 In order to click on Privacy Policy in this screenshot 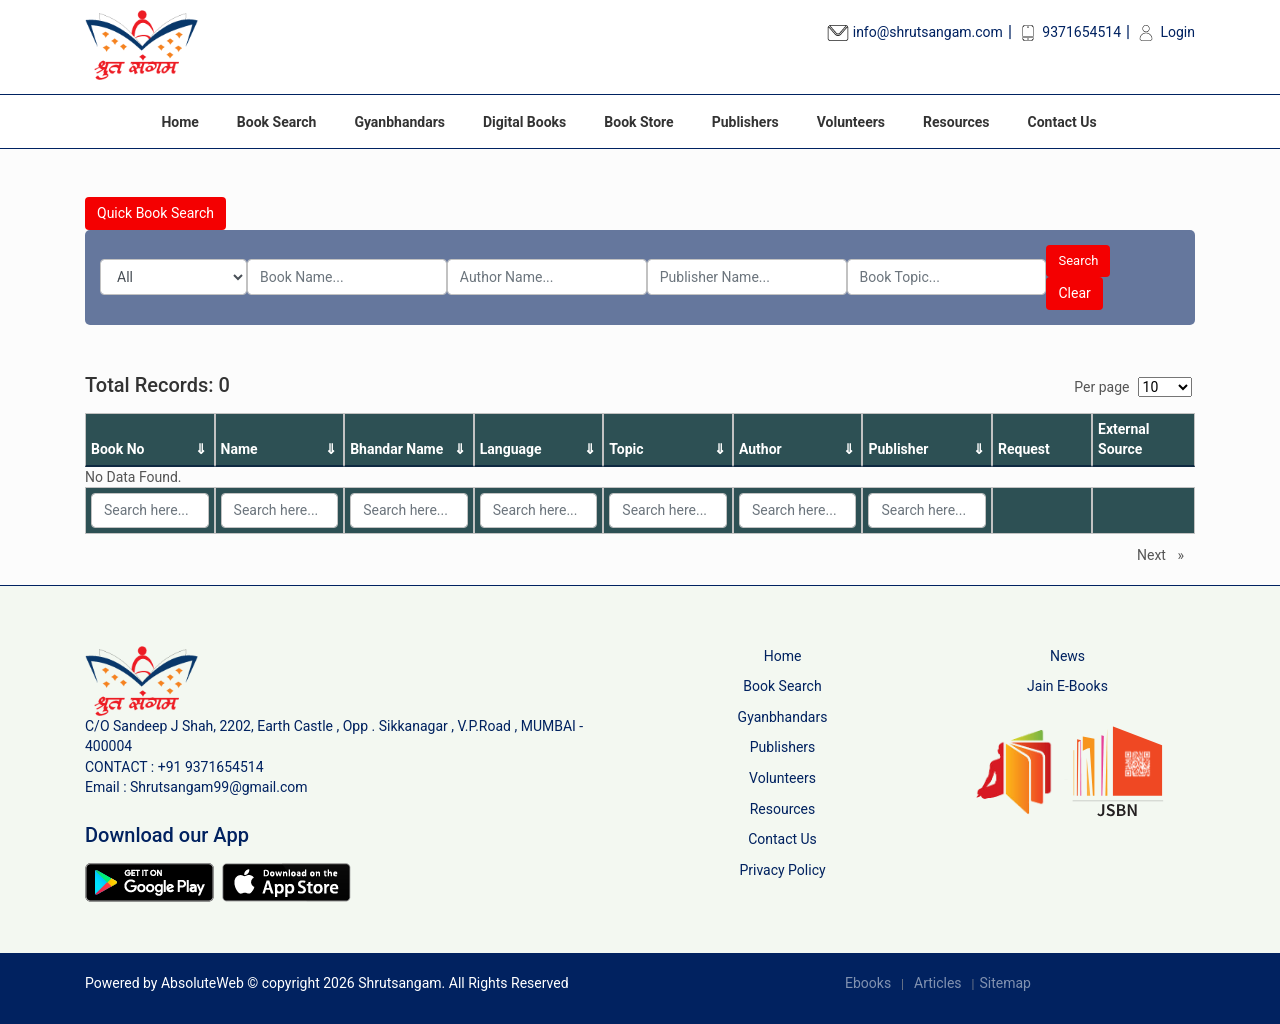, I will do `click(782, 870)`.